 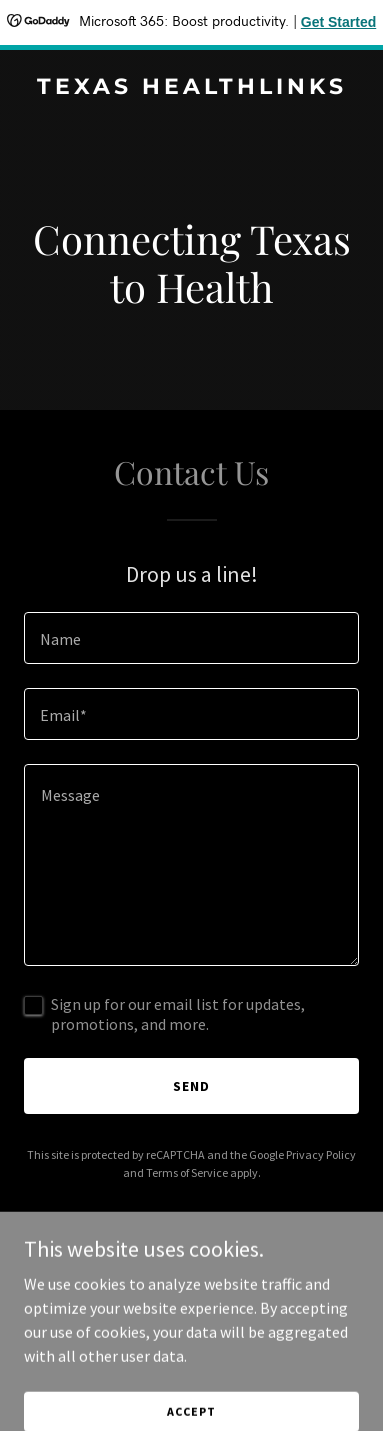 What do you see at coordinates (191, 88) in the screenshot?
I see `[link]` at bounding box center [191, 88].